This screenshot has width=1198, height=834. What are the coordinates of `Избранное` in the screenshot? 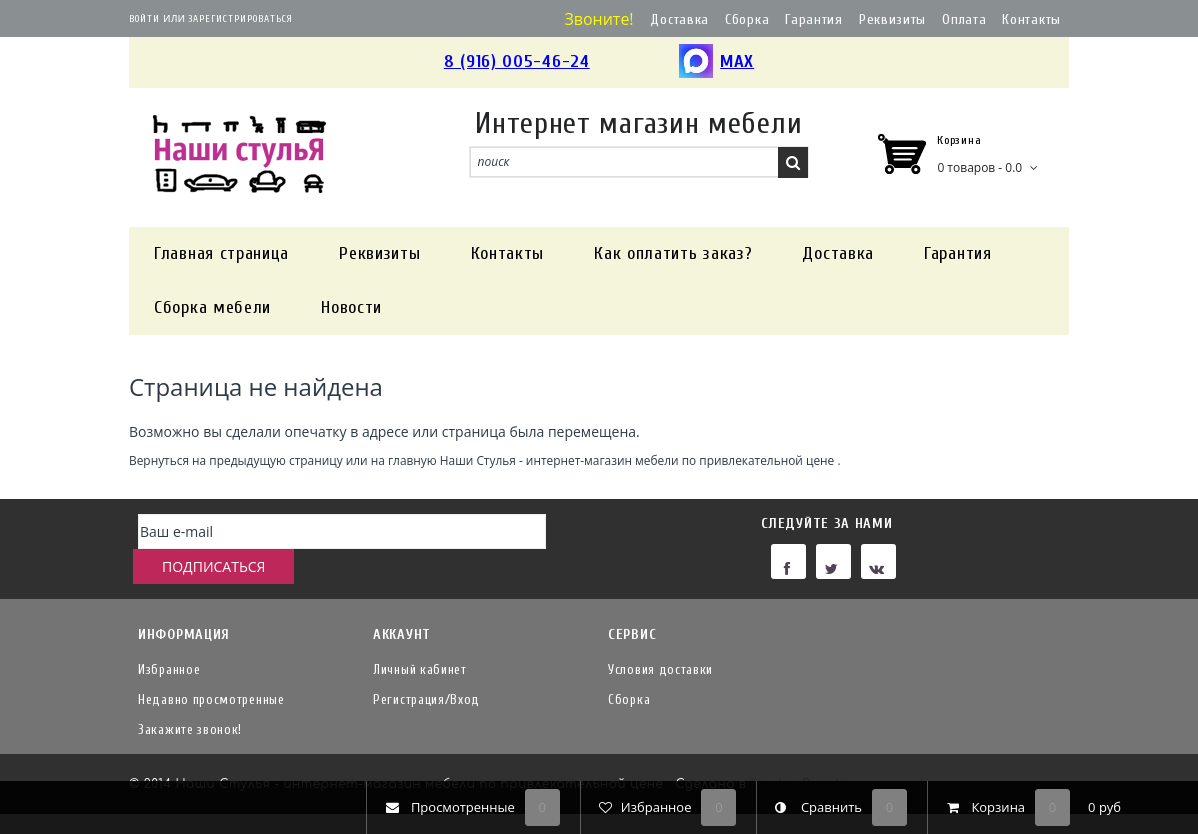 It's located at (169, 667).